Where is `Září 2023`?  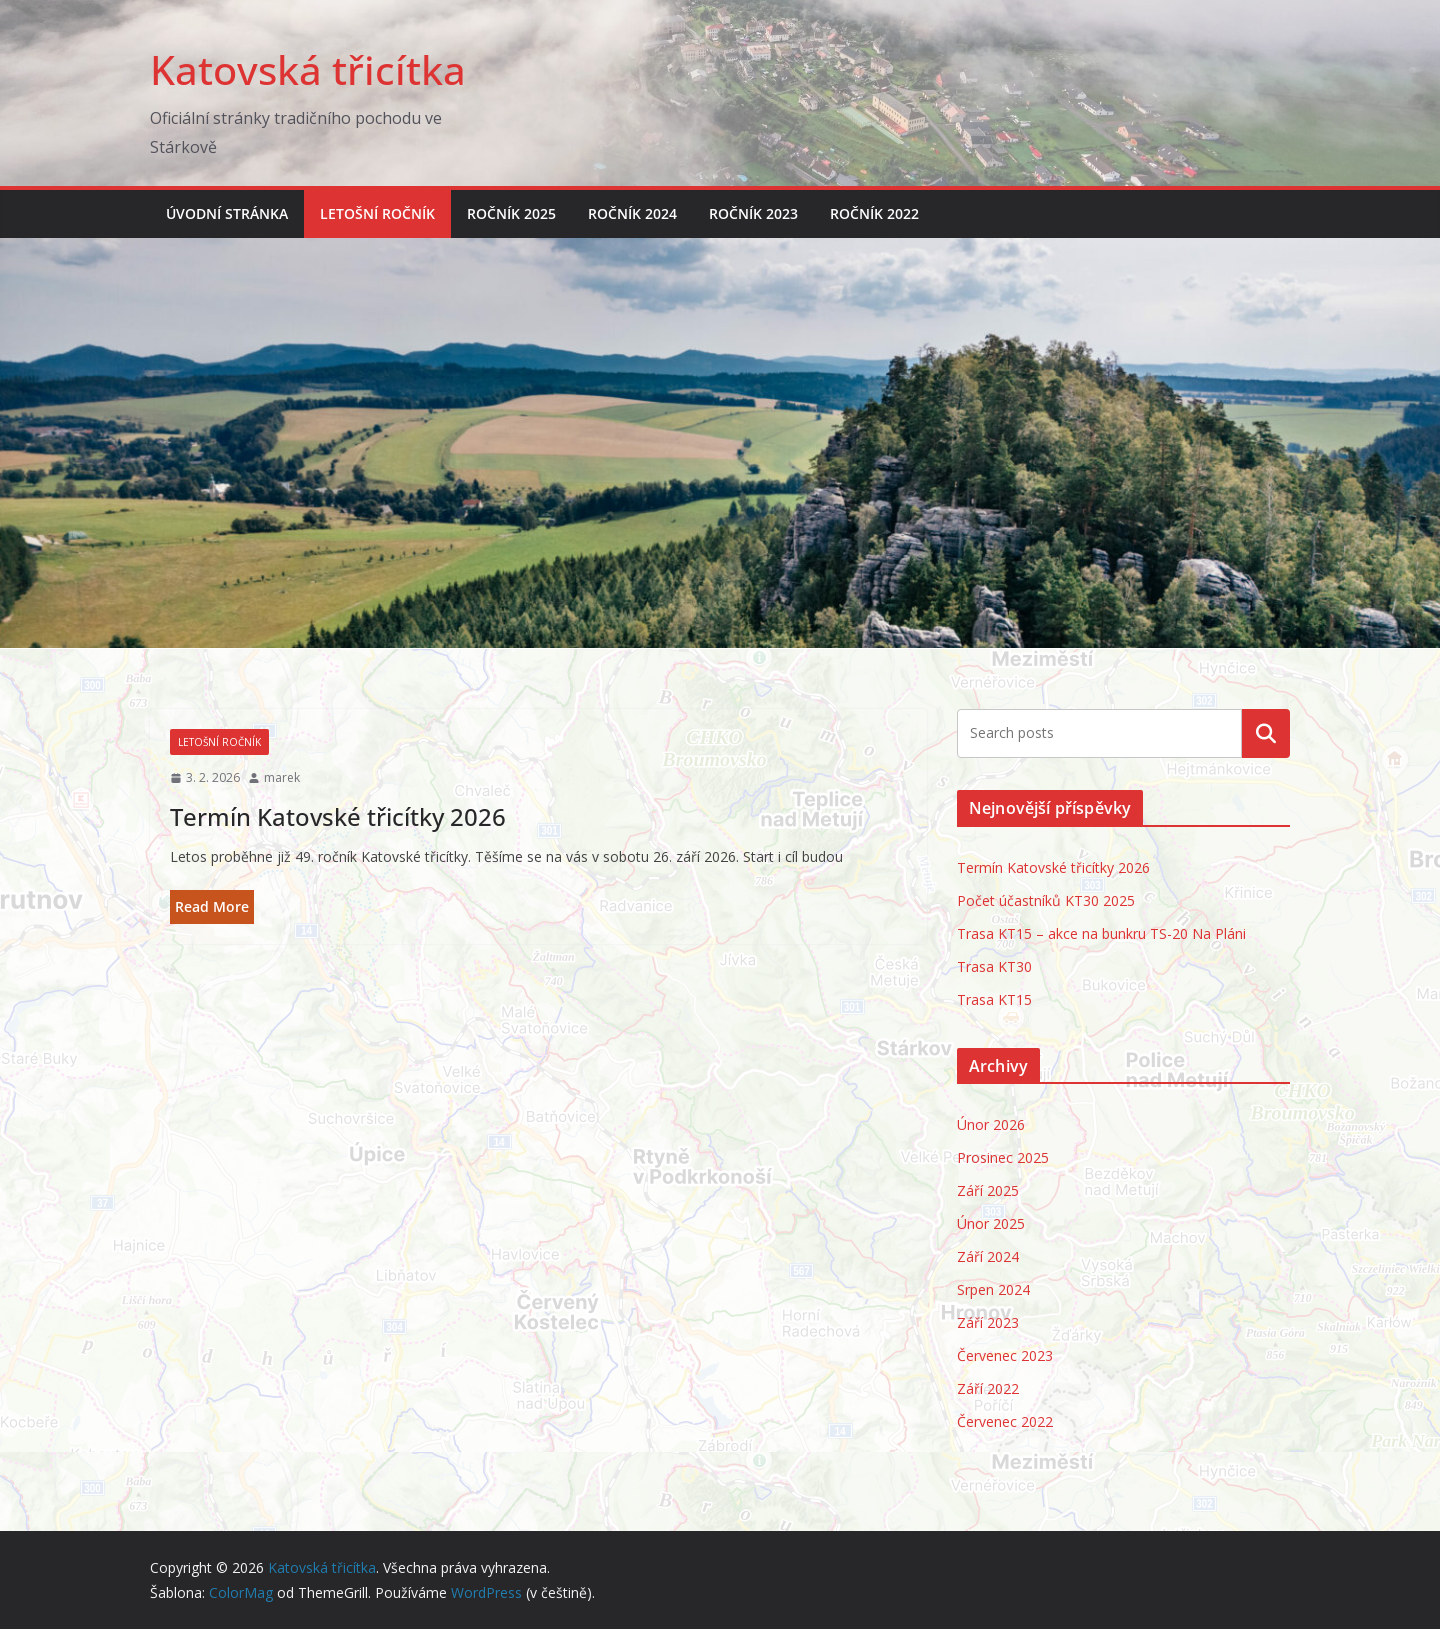
Září 2023 is located at coordinates (988, 1322).